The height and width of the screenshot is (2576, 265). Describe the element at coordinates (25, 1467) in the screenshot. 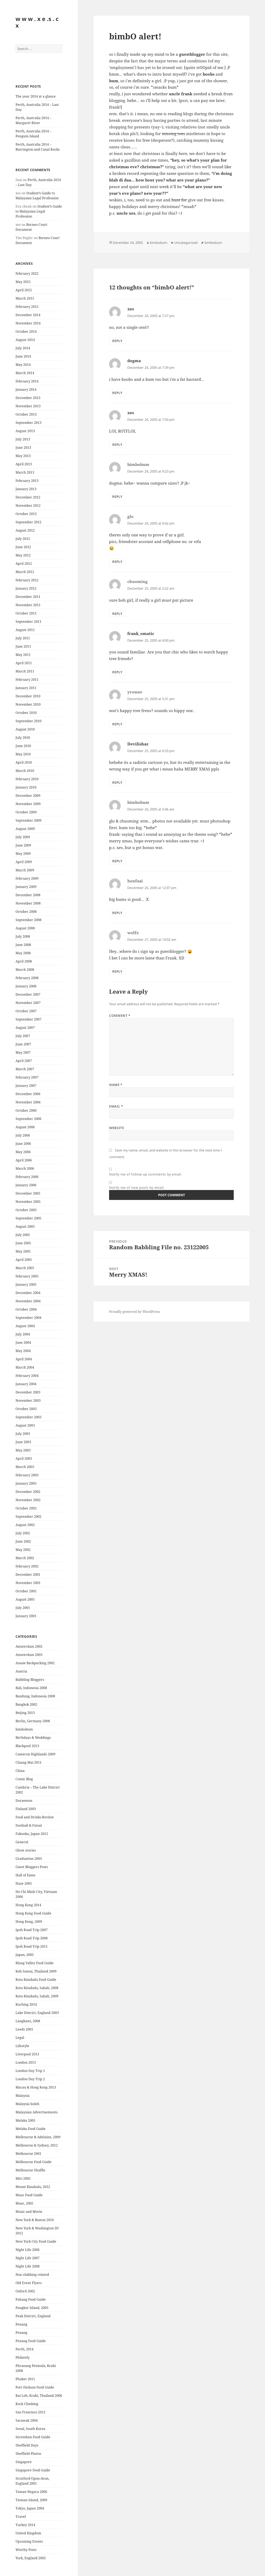

I see `March 2003` at that location.